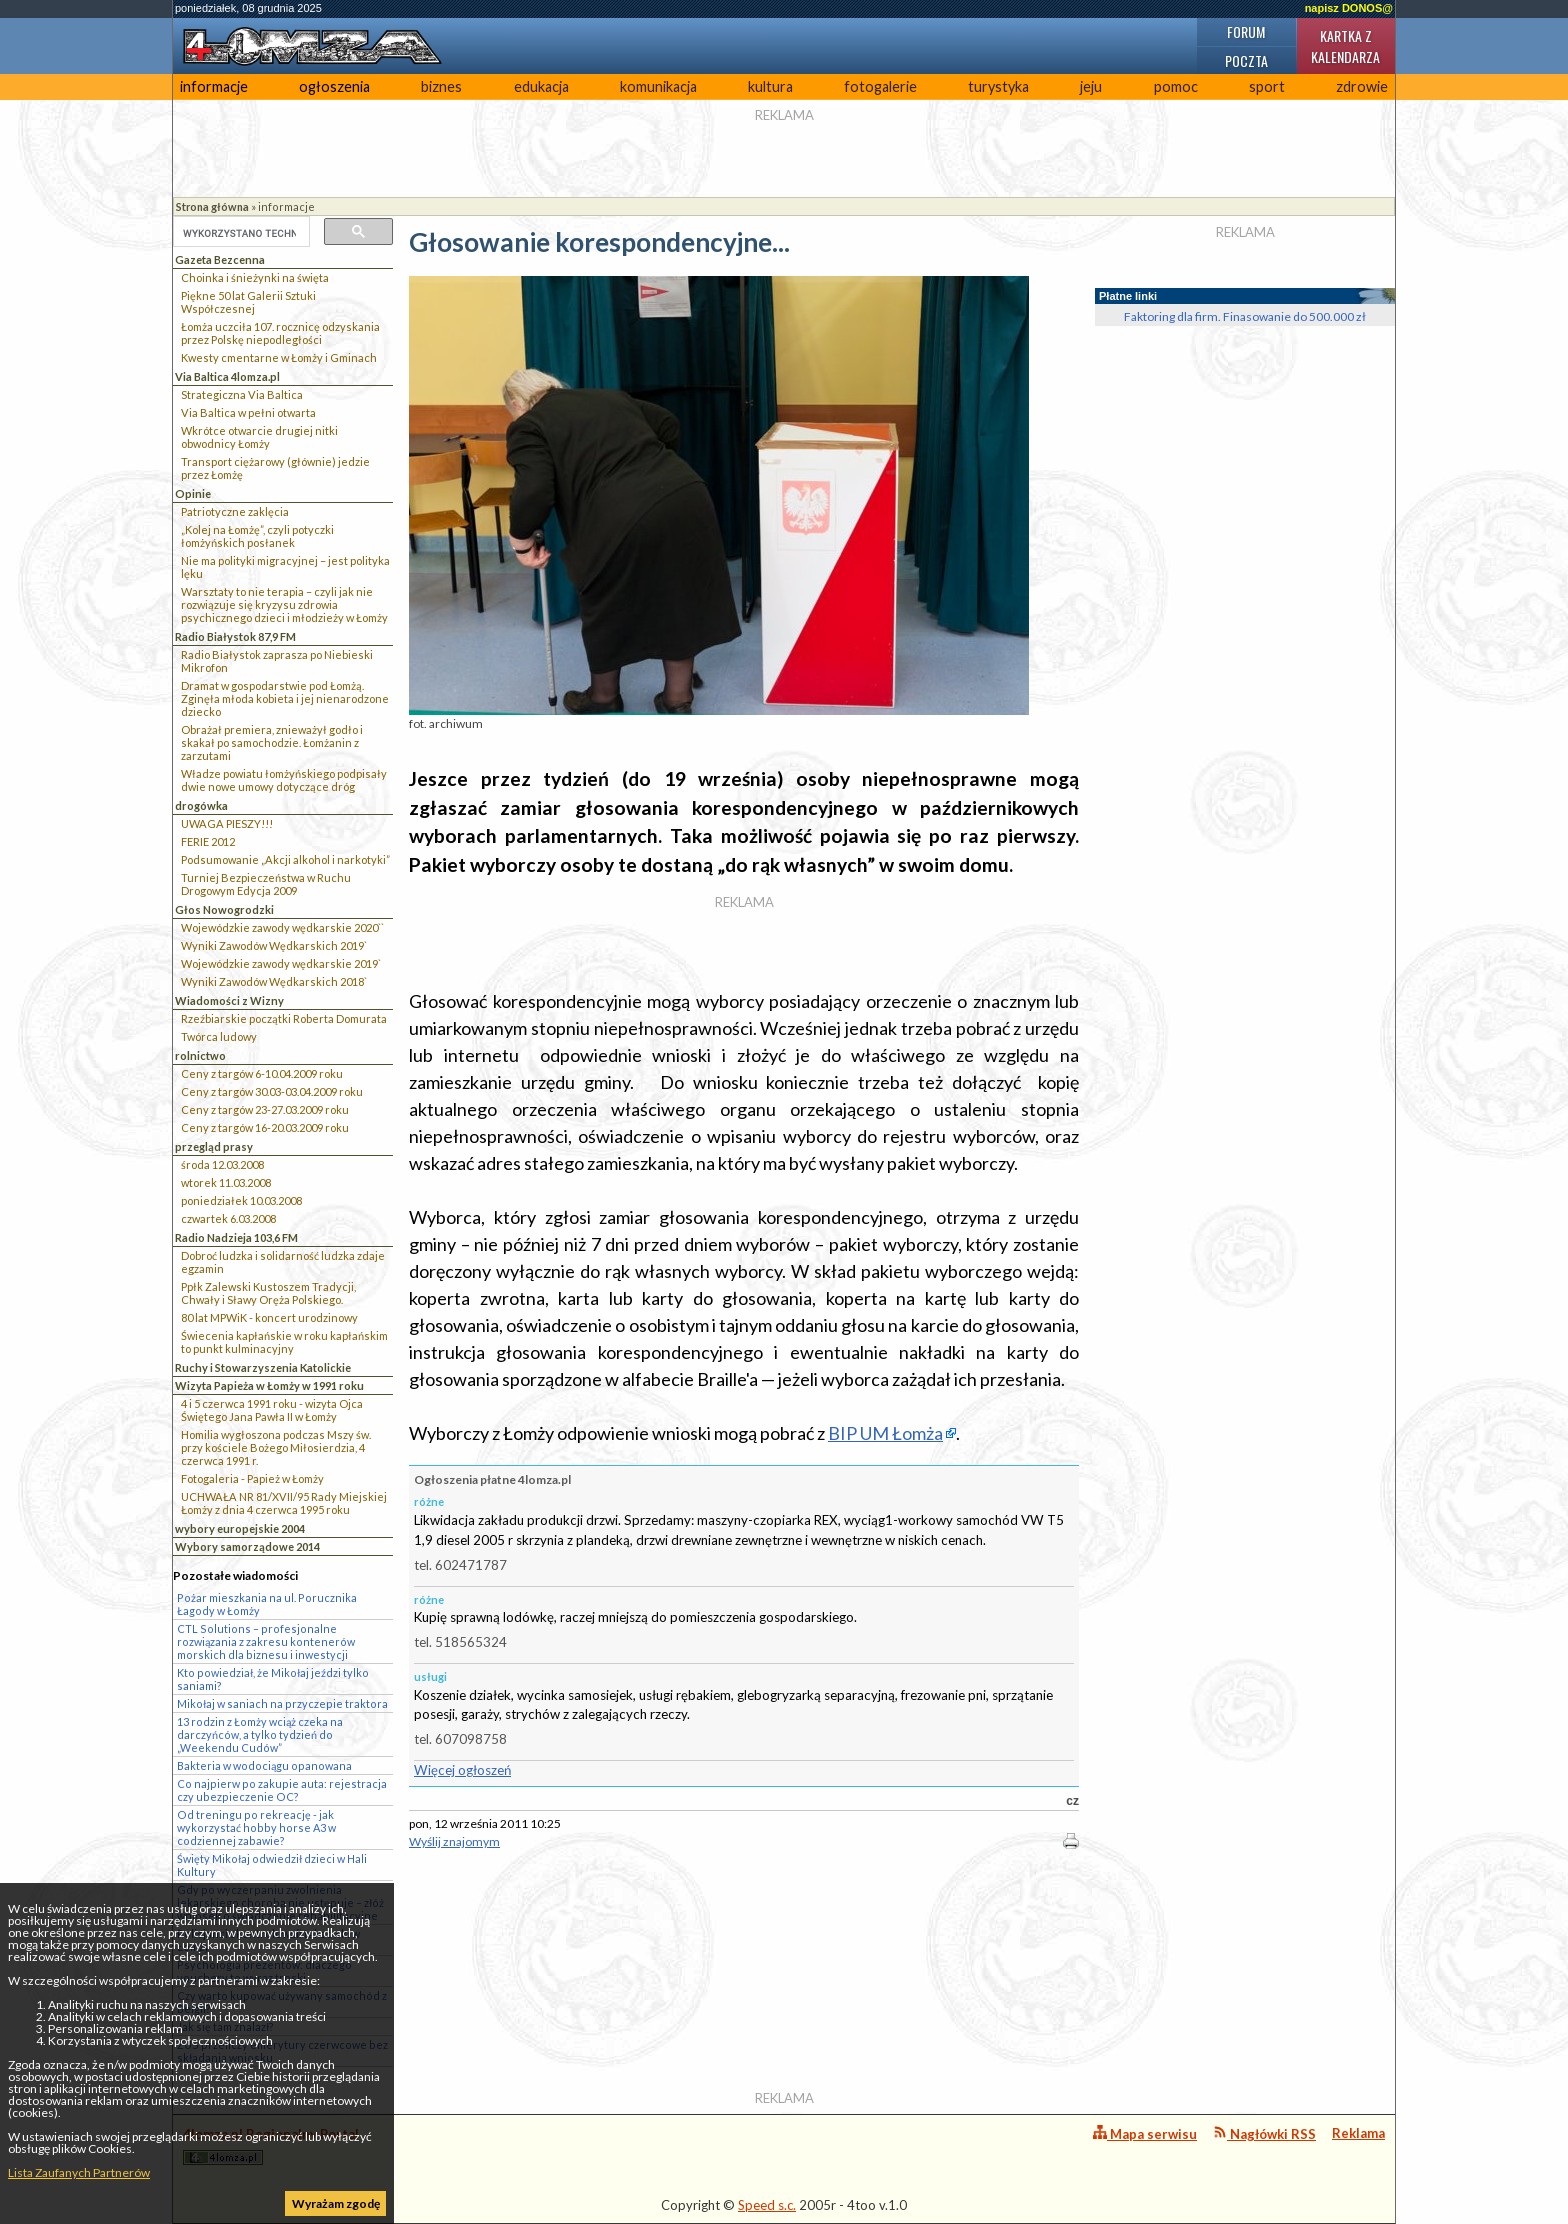  Describe the element at coordinates (235, 511) in the screenshot. I see `Patriotyczne zaklęcia` at that location.